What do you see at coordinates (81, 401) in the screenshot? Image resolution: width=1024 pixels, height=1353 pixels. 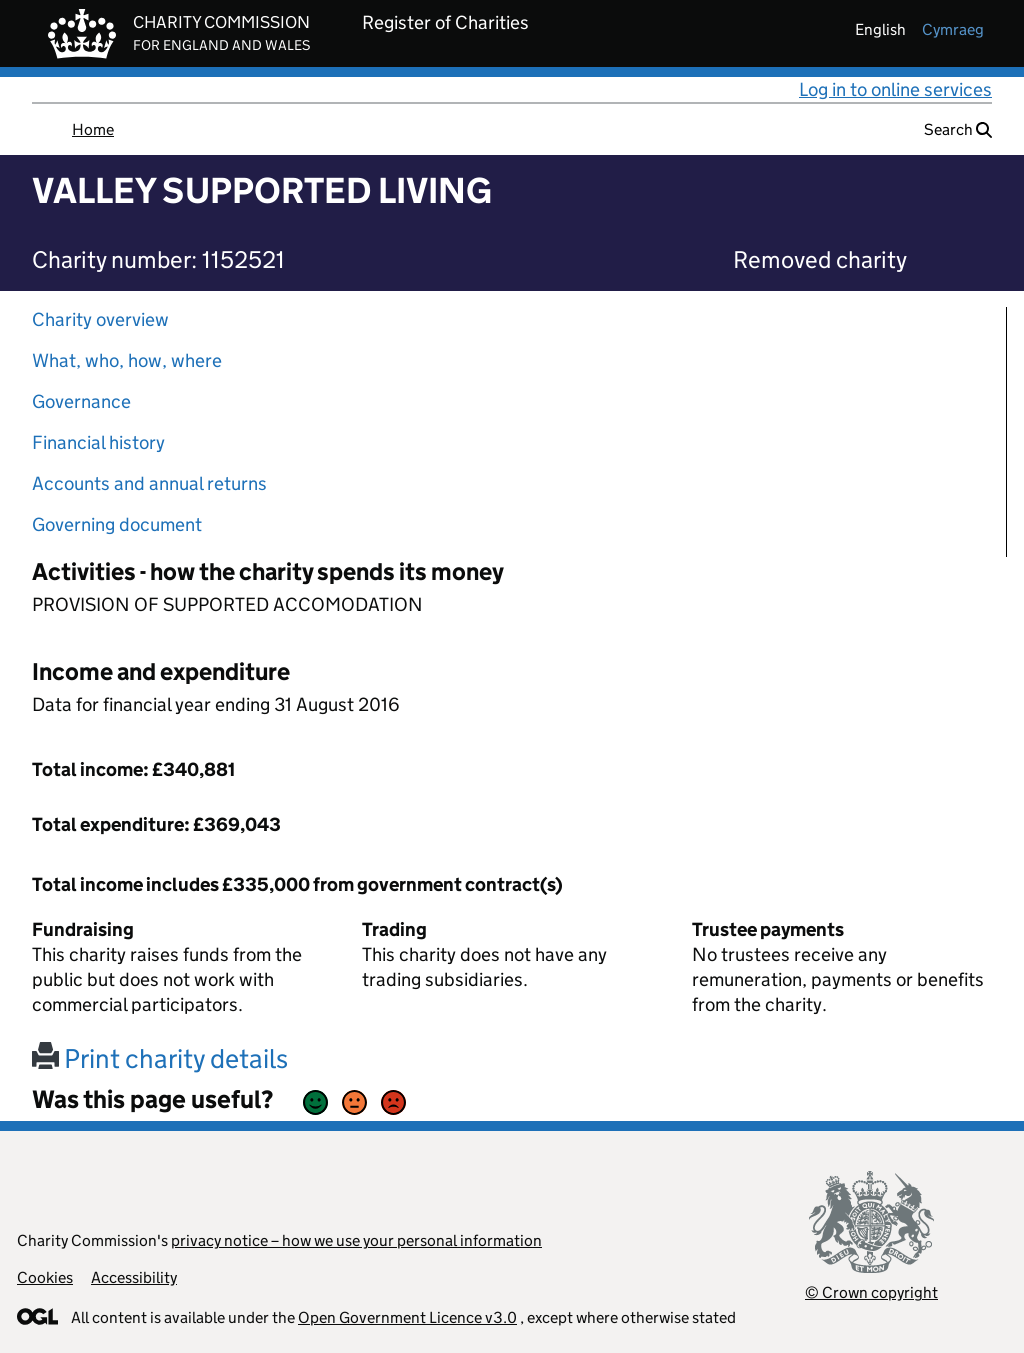 I see `Governance` at bounding box center [81, 401].